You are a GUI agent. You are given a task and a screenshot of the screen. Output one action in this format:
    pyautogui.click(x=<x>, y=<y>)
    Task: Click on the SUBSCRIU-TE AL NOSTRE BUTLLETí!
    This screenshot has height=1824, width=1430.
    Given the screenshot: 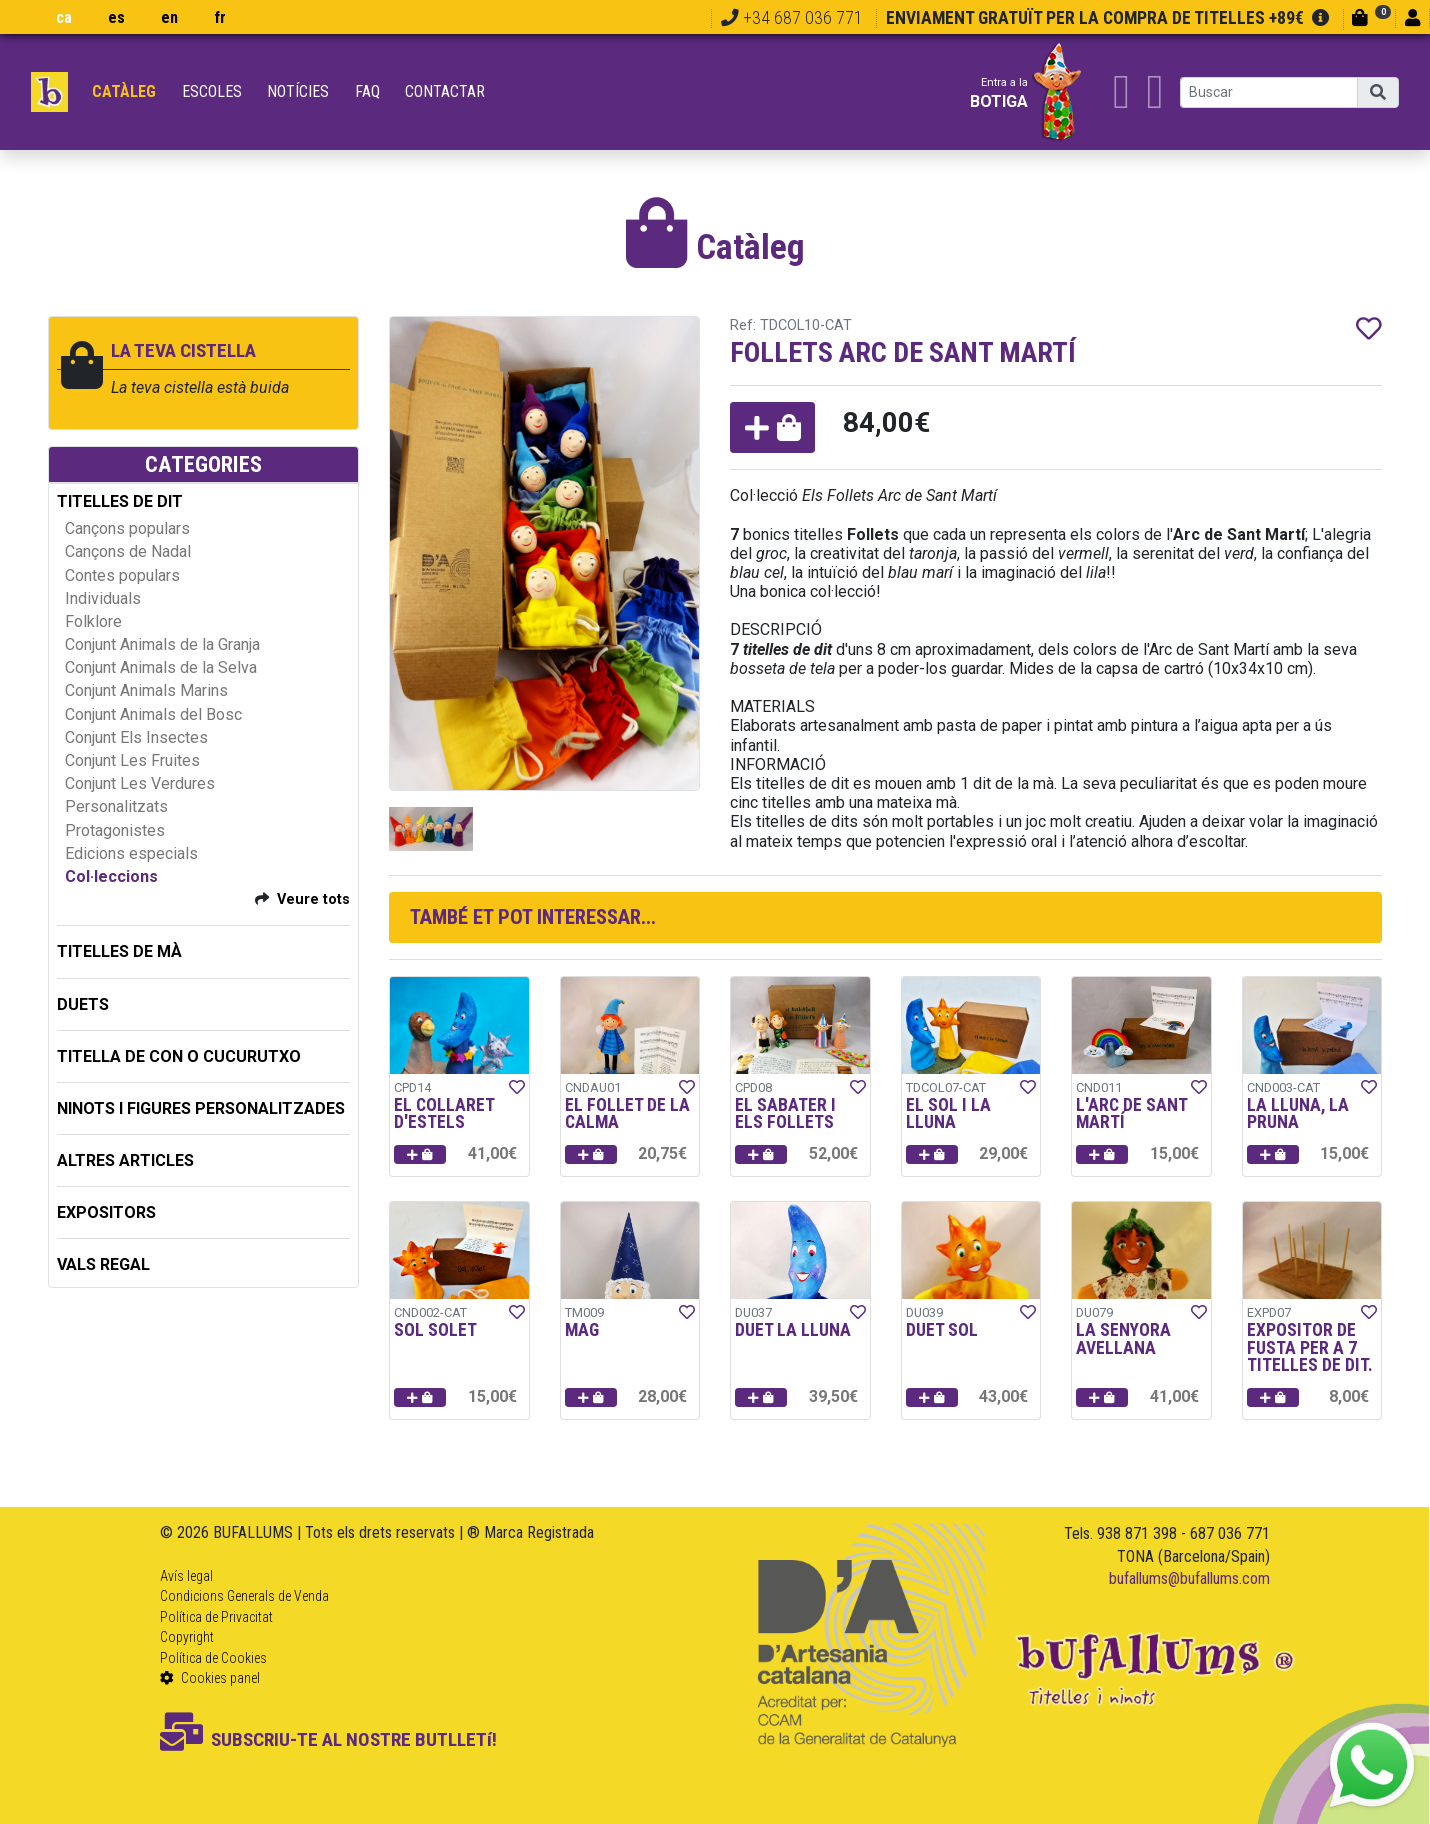 What is the action you would take?
    pyautogui.click(x=328, y=1739)
    